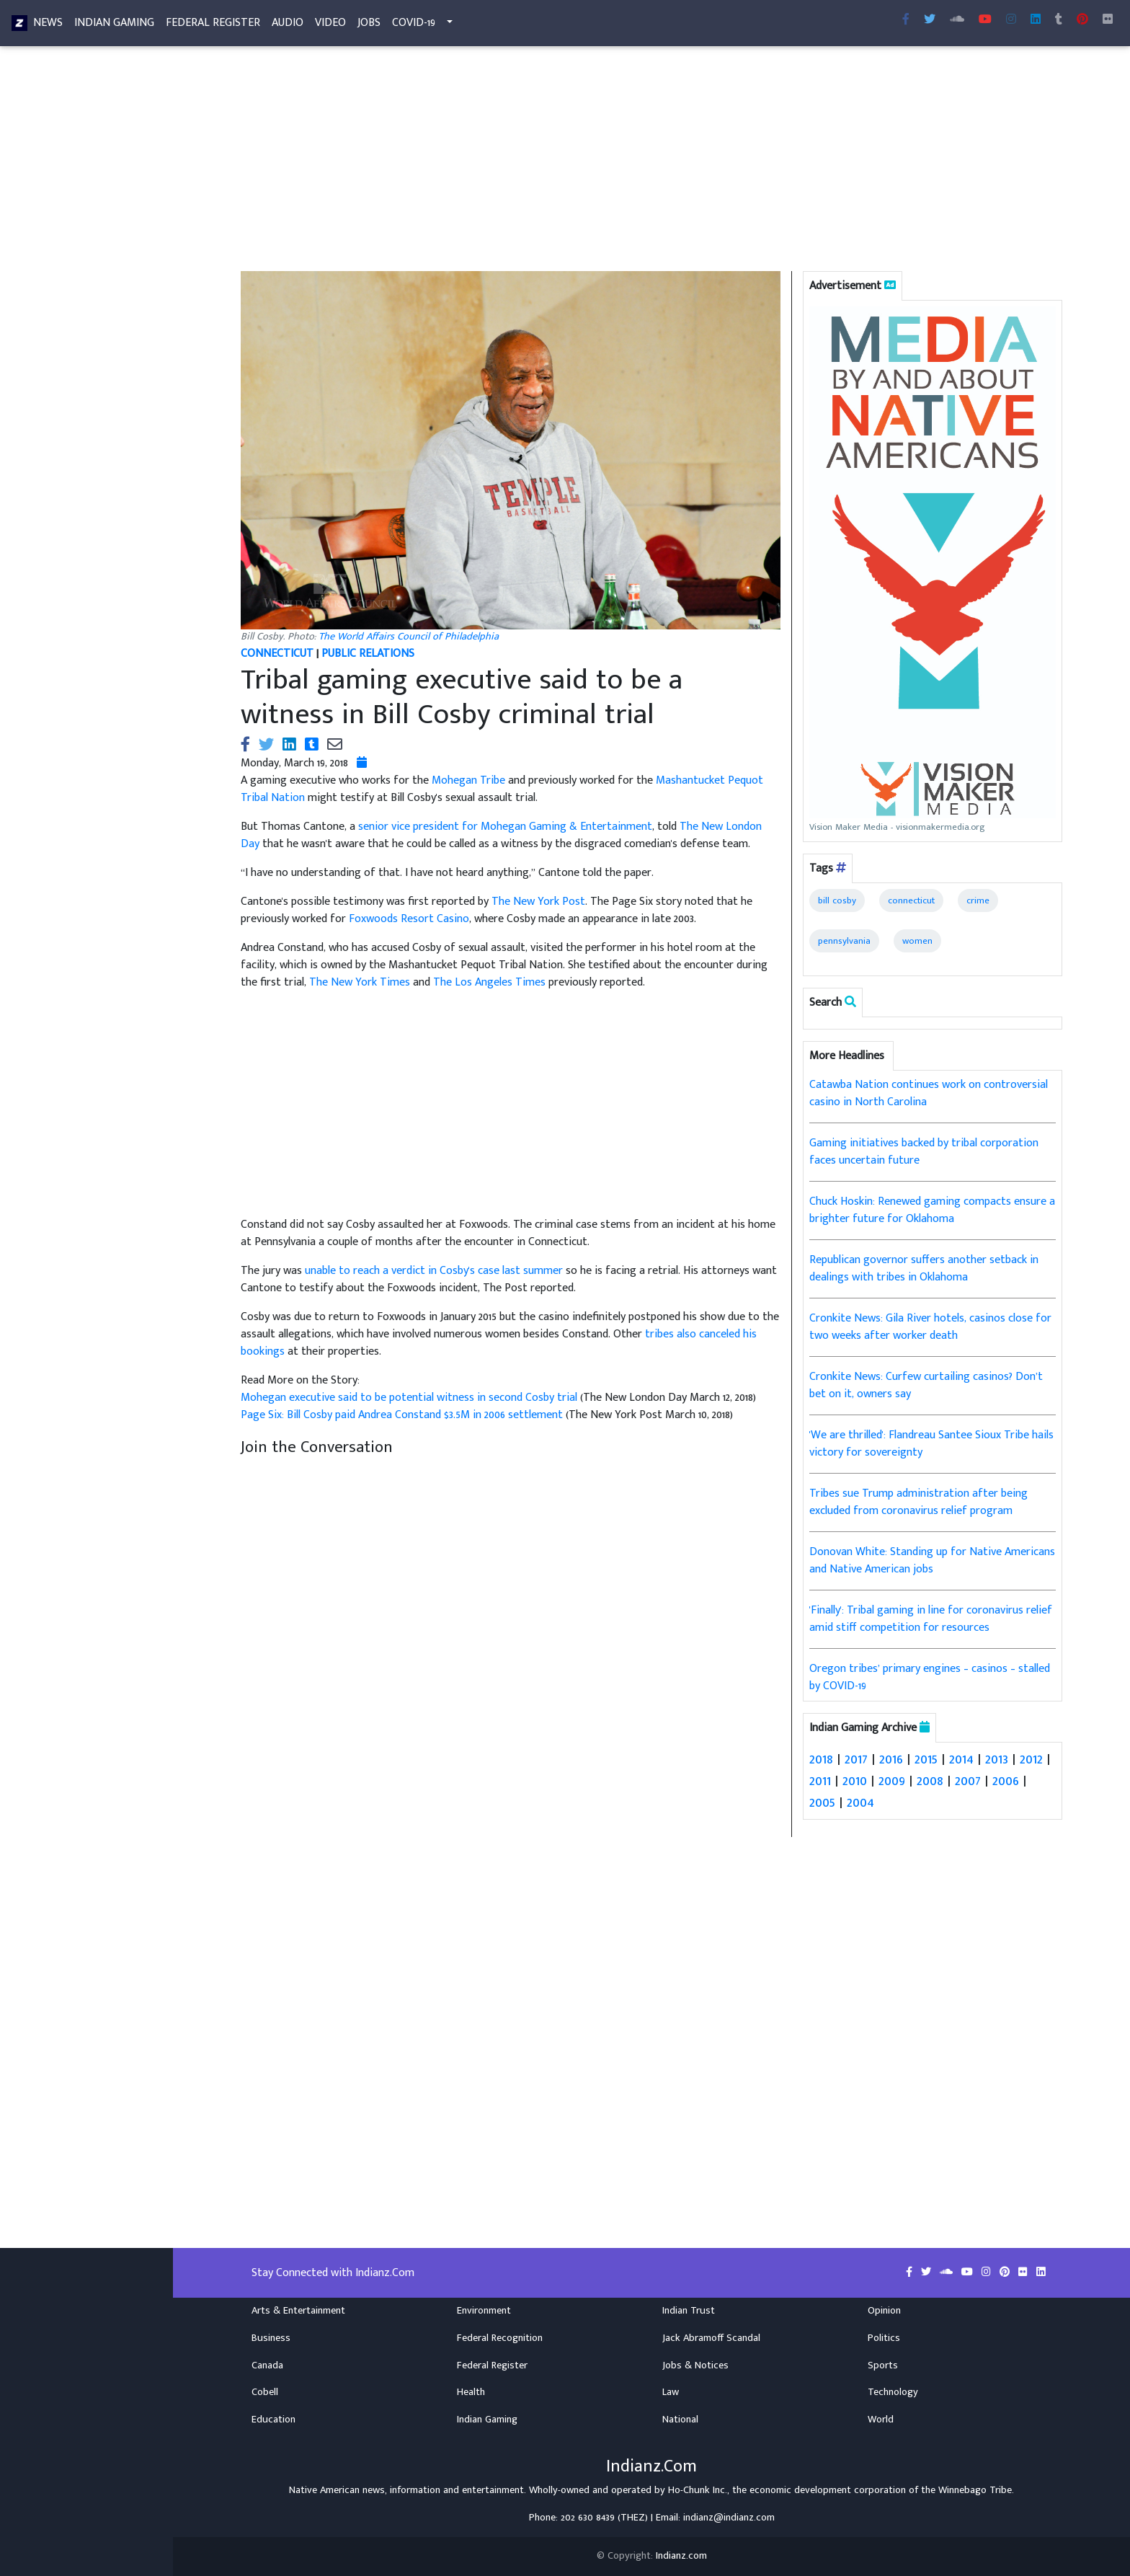 Image resolution: width=1130 pixels, height=2576 pixels. Describe the element at coordinates (410, 1397) in the screenshot. I see `Mohegan executive said to be potential witness in second Cosby trial` at that location.